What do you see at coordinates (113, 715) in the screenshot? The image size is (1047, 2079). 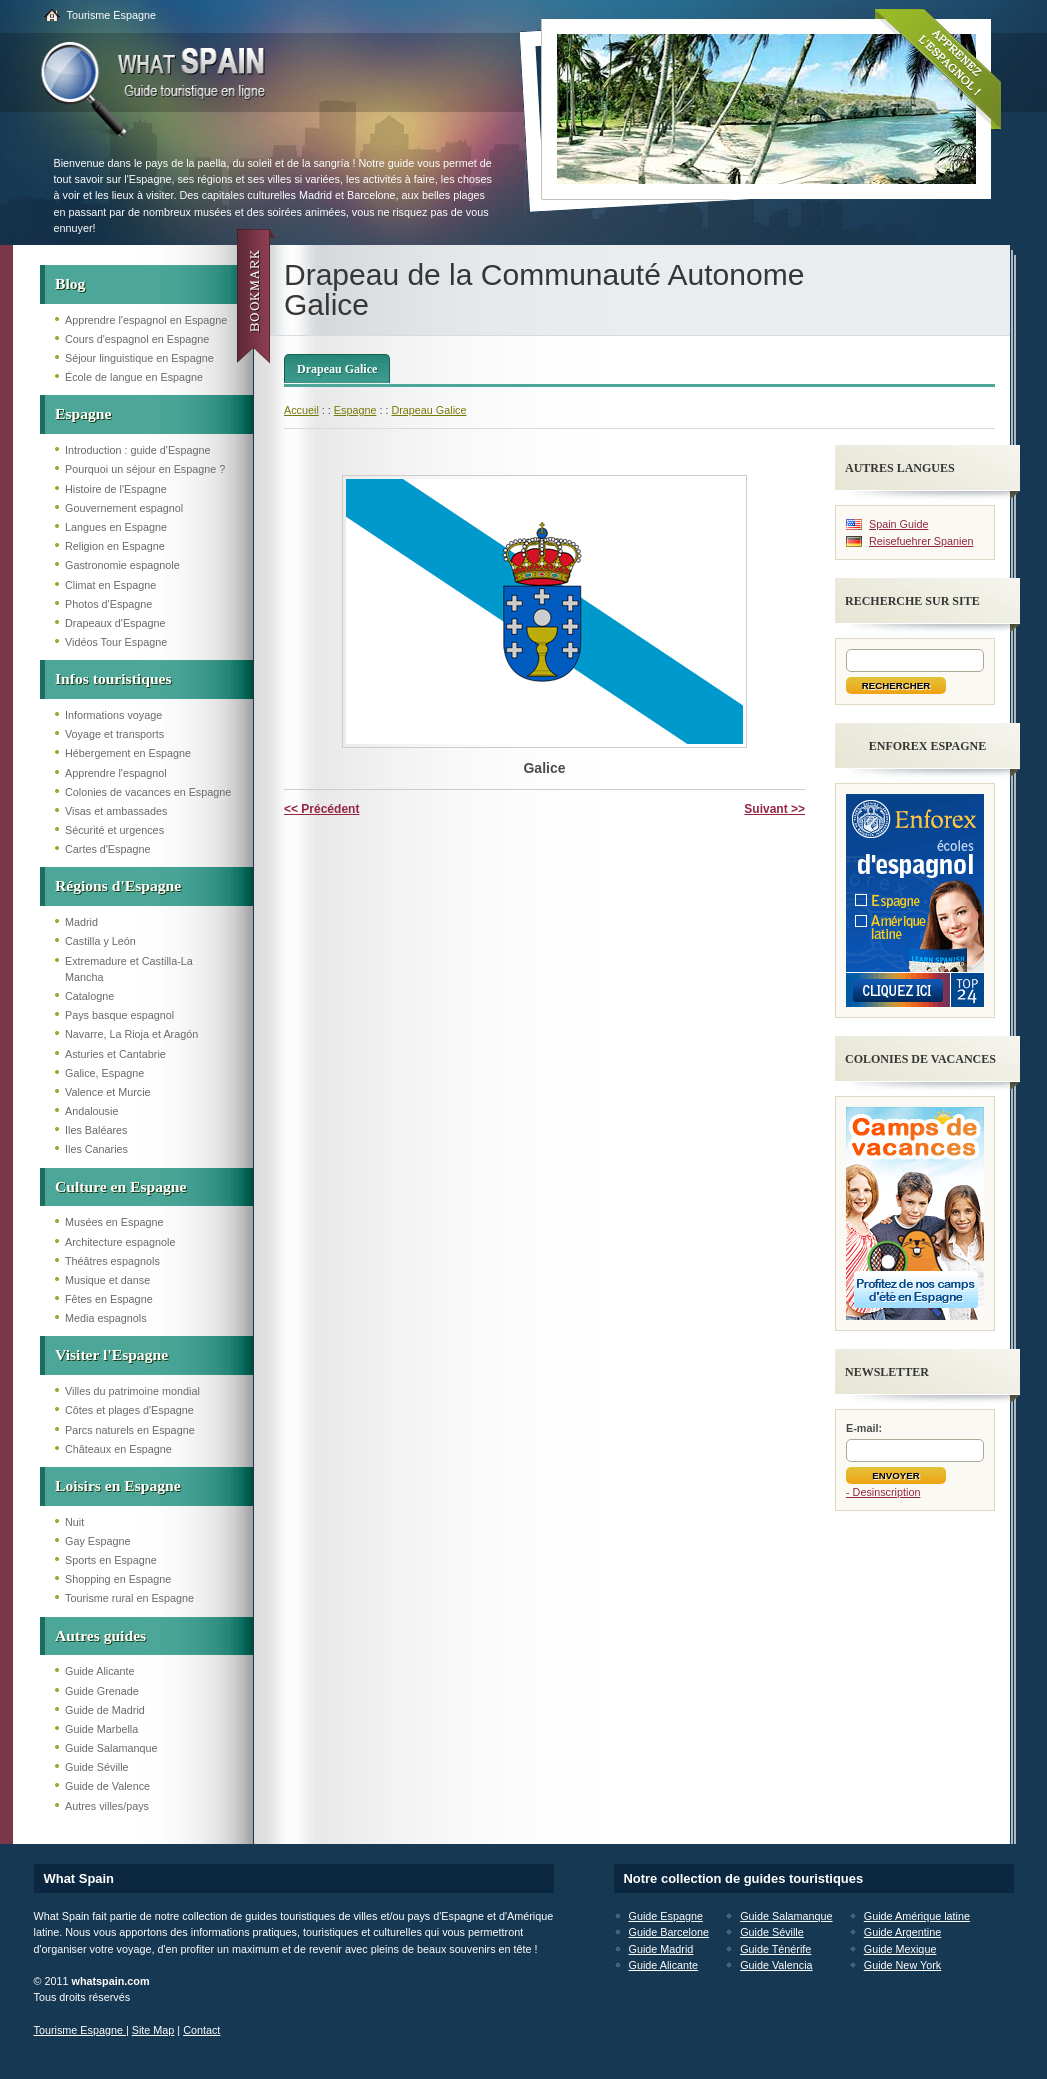 I see `Informations voyage` at bounding box center [113, 715].